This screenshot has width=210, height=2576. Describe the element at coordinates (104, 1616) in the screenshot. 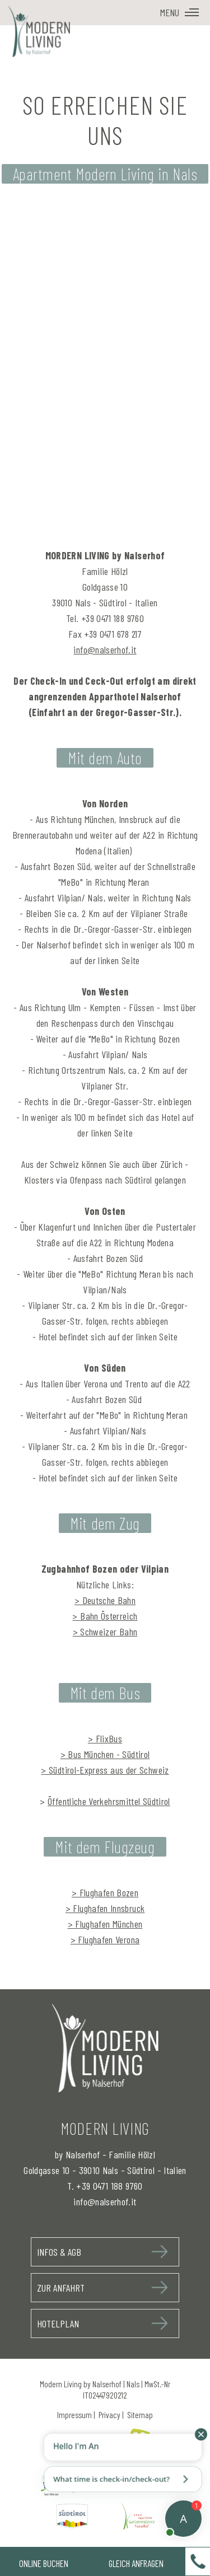

I see `> Bahn Österreich` at that location.